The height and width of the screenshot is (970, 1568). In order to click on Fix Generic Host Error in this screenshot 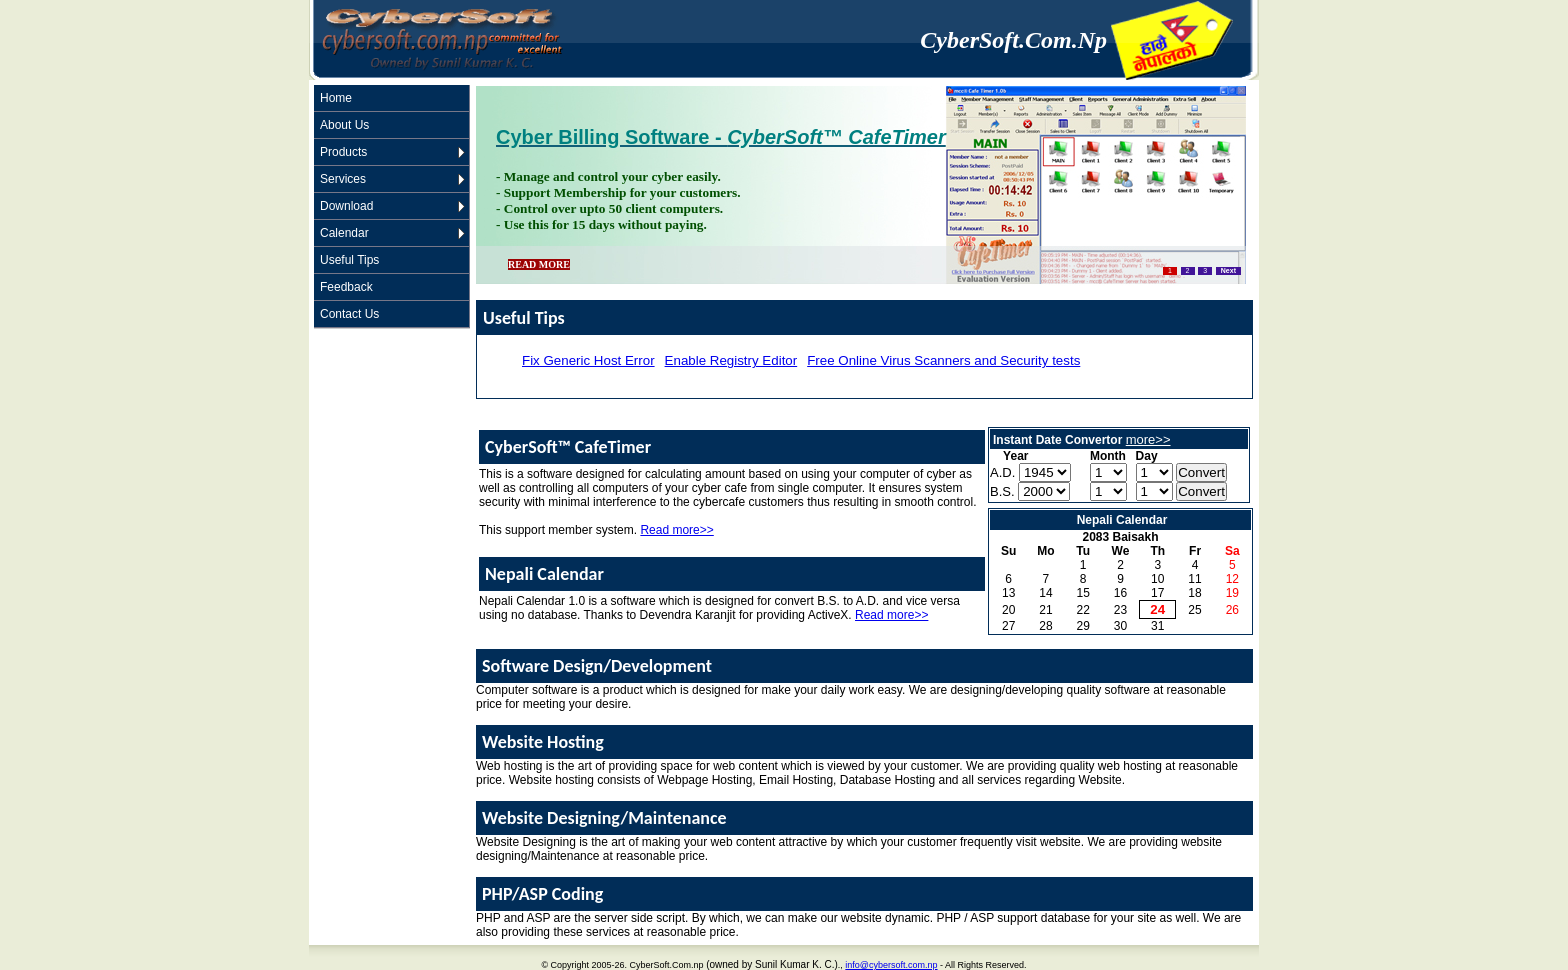, I will do `click(588, 360)`.